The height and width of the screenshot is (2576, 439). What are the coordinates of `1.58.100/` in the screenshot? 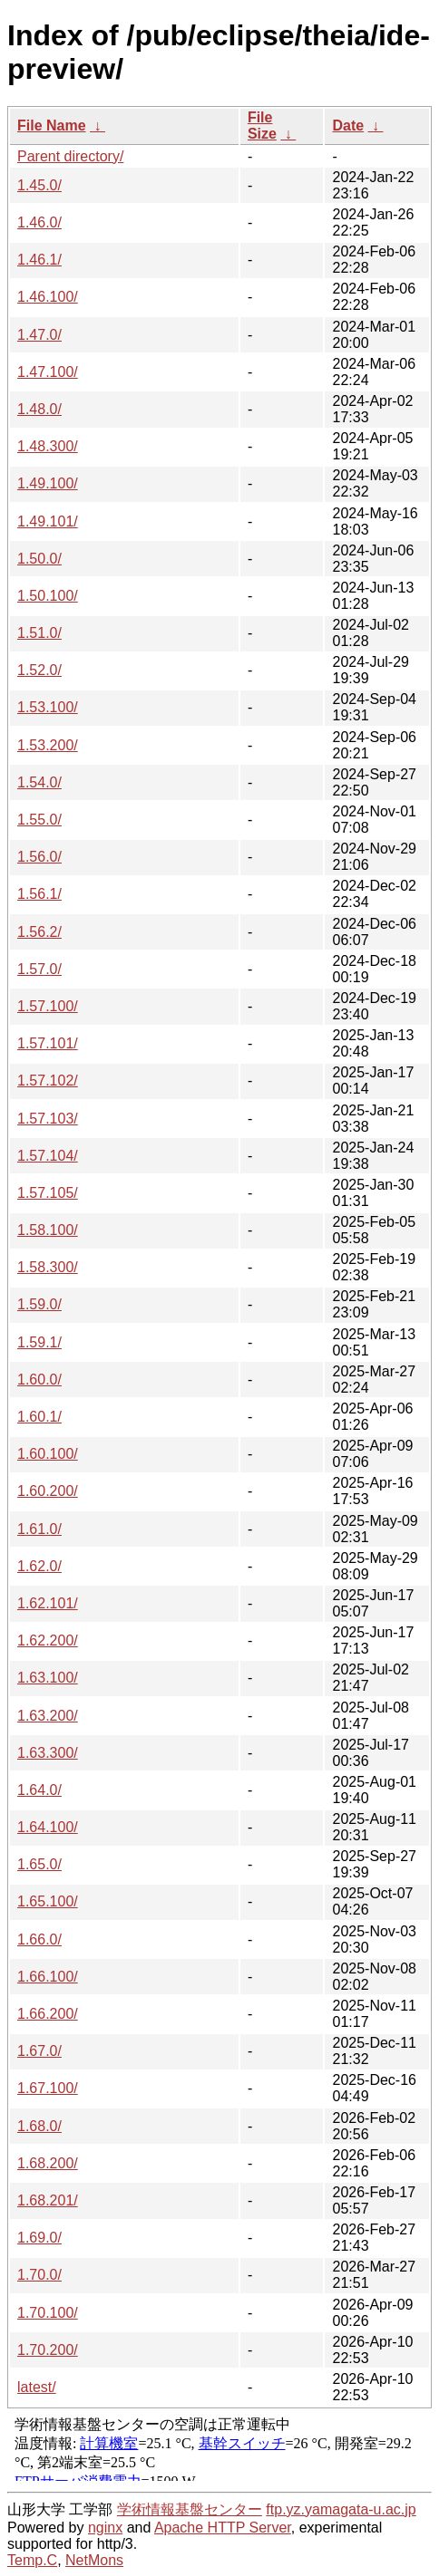 It's located at (47, 1230).